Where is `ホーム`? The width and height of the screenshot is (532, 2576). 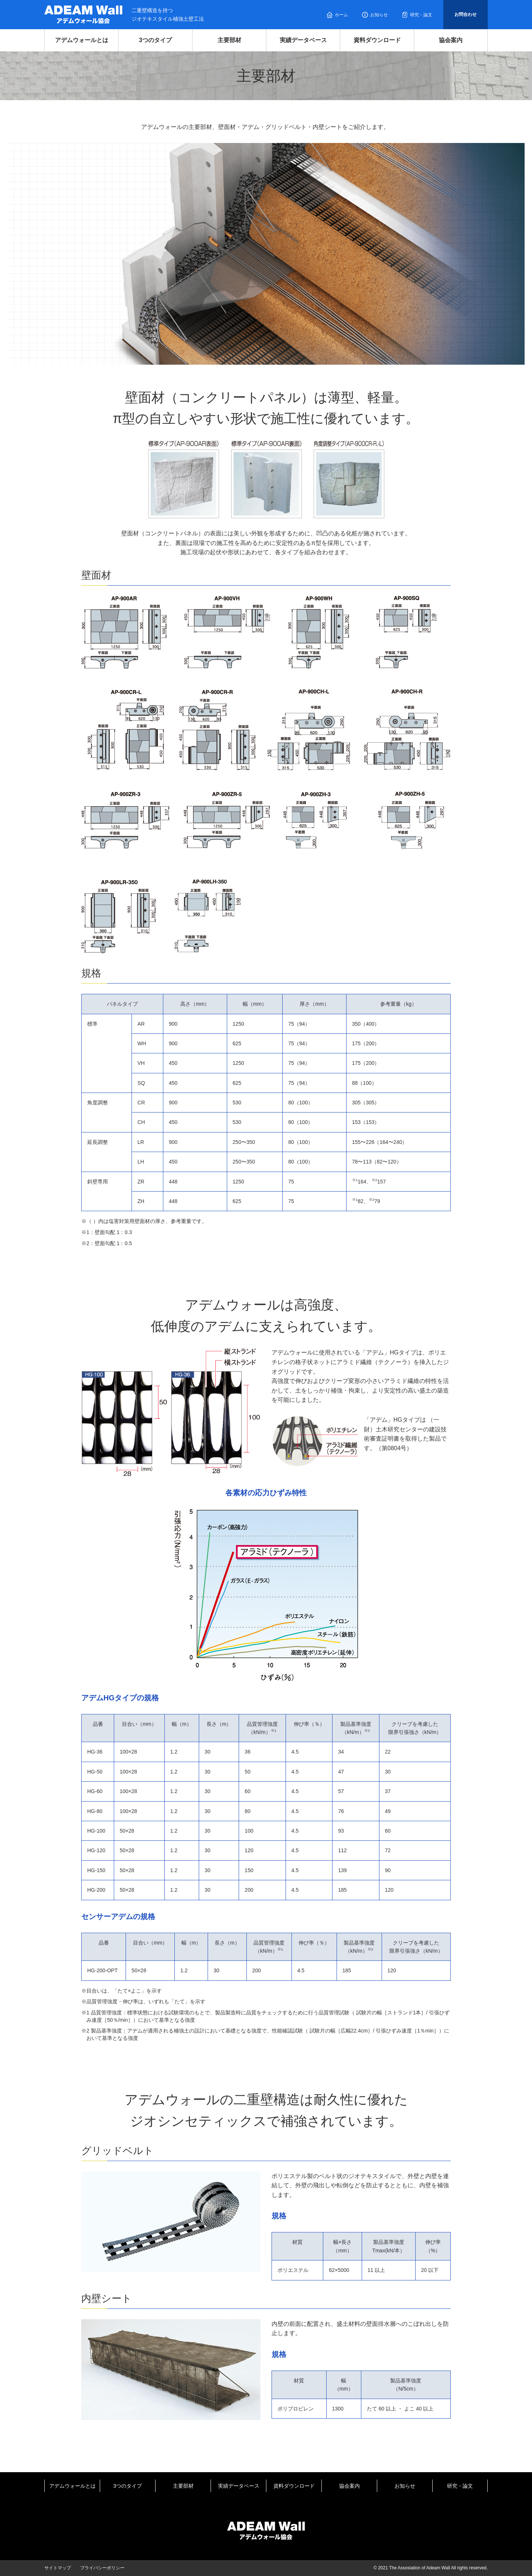
ホーム is located at coordinates (341, 15).